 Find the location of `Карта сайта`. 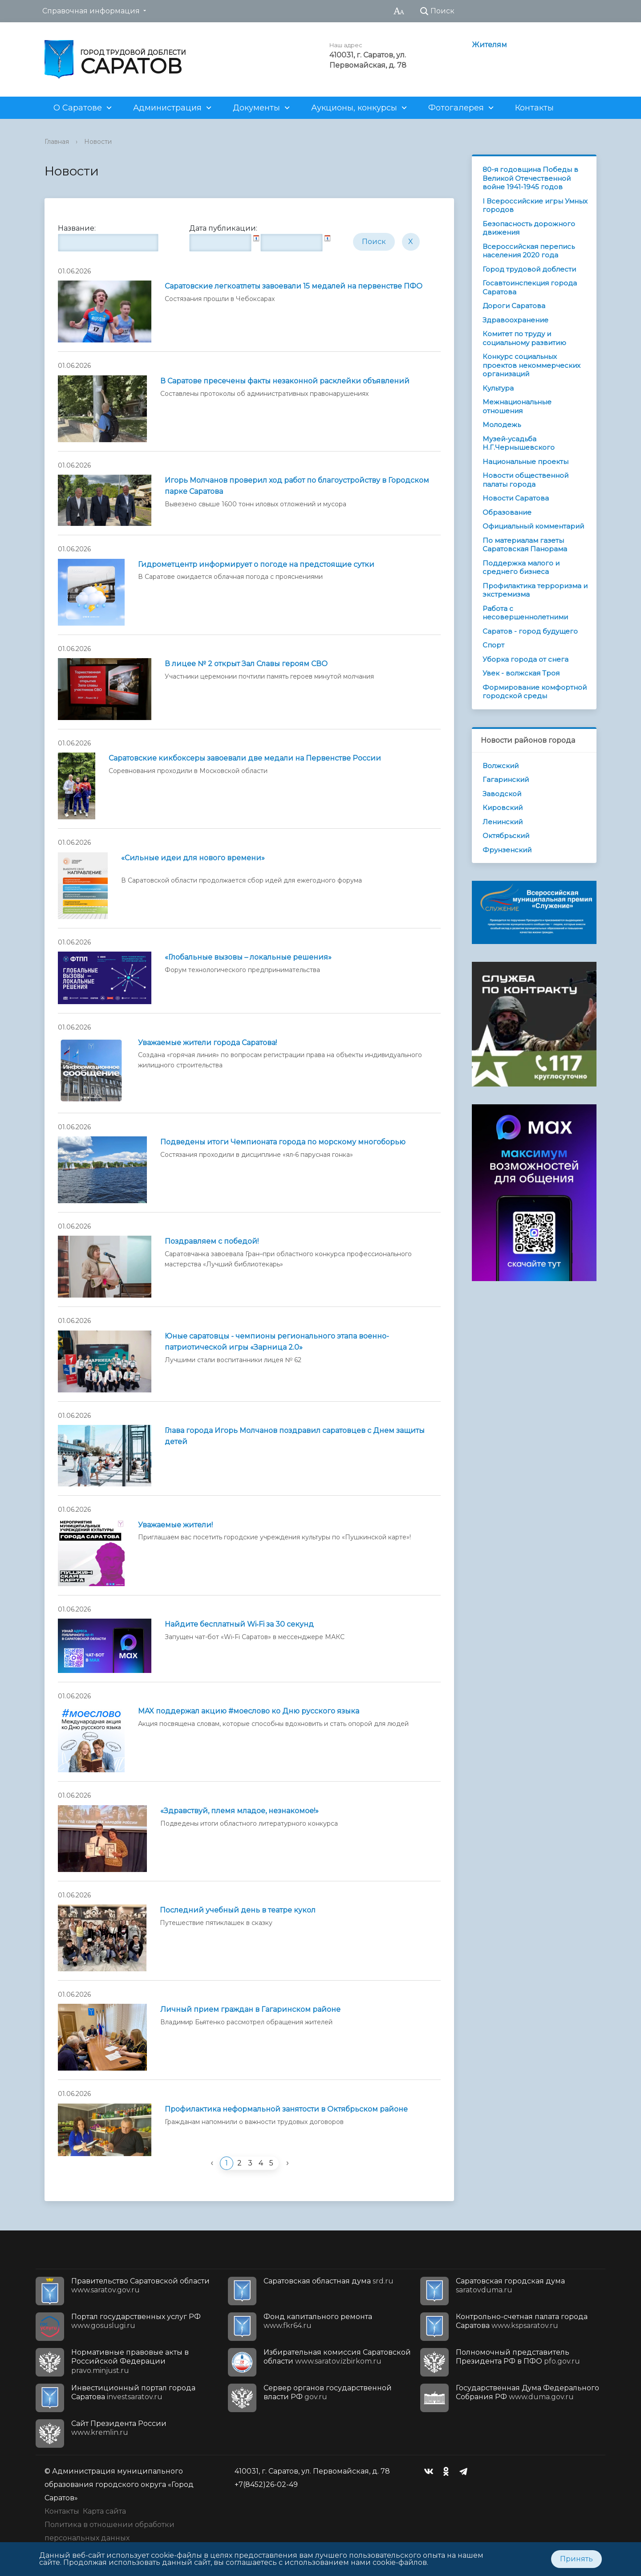

Карта сайта is located at coordinates (104, 2511).